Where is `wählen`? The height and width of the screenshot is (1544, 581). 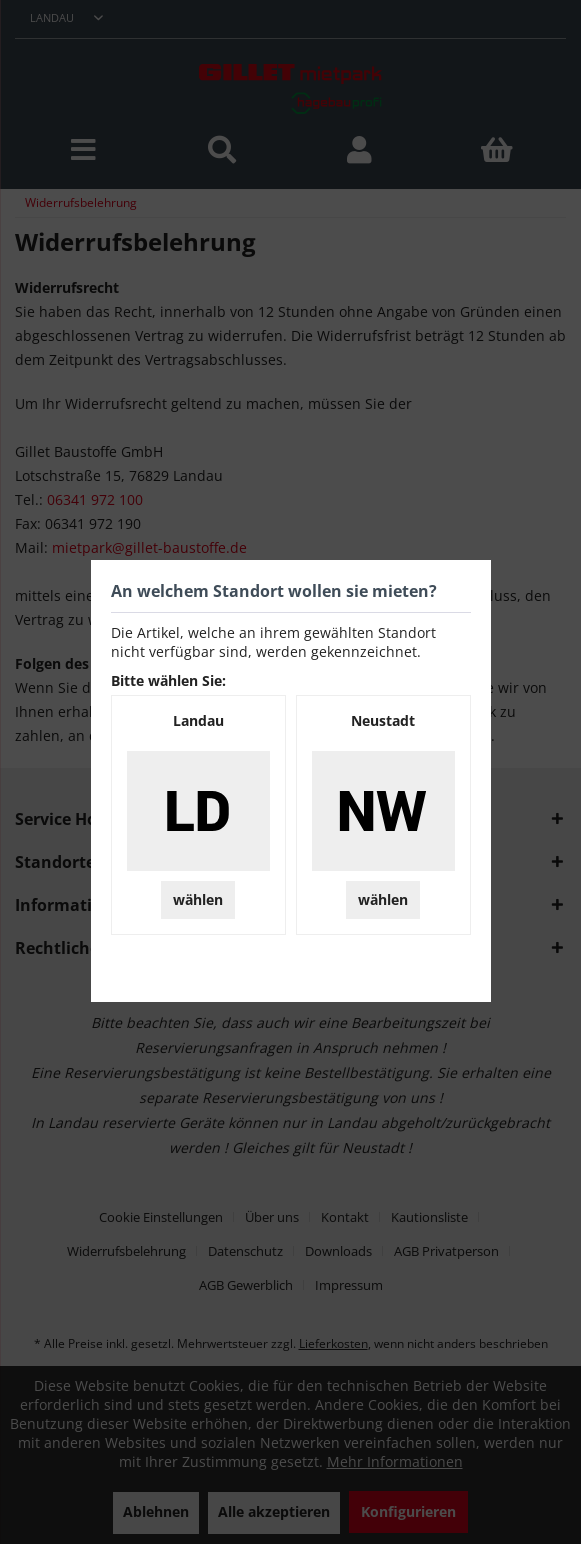 wählen is located at coordinates (198, 899).